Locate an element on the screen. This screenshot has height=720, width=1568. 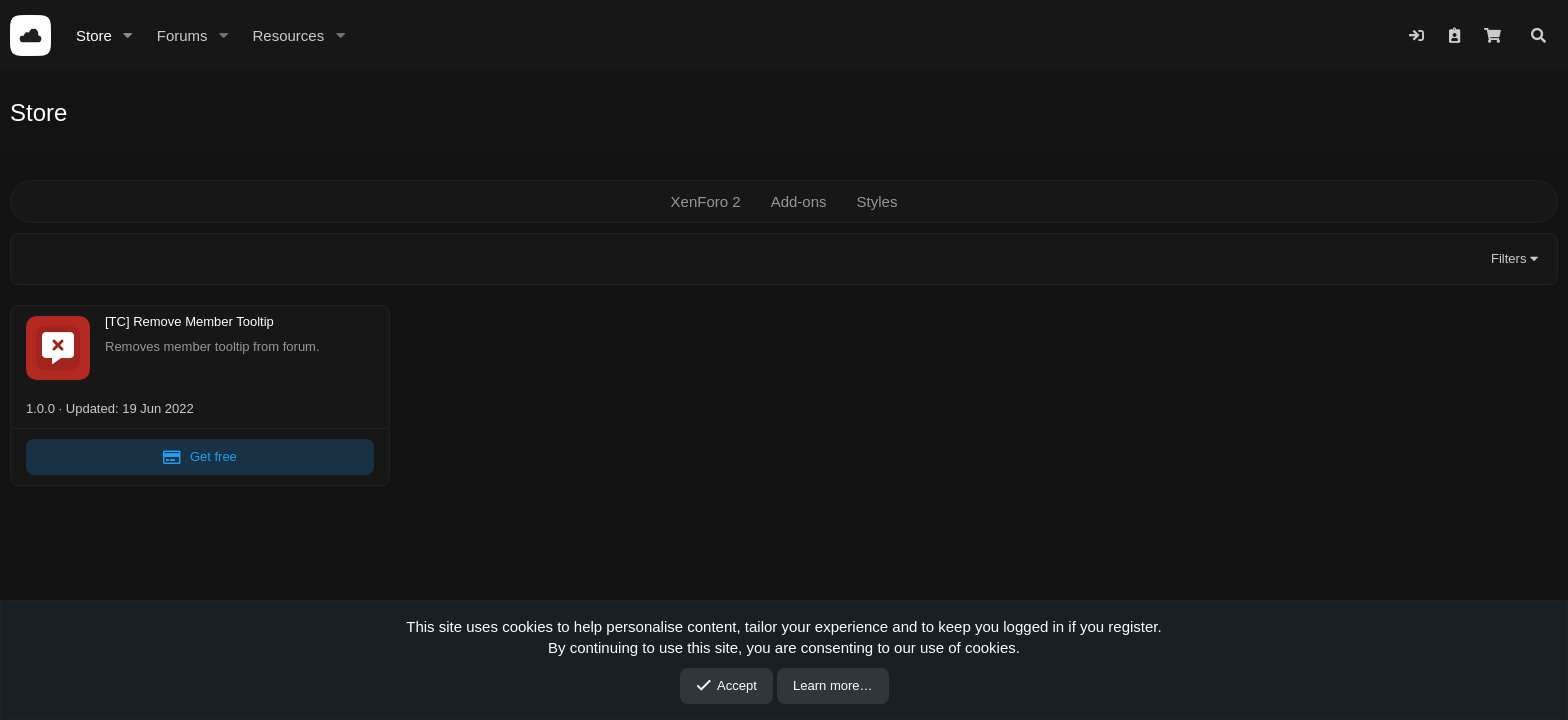
[Search] is located at coordinates (1538, 35).